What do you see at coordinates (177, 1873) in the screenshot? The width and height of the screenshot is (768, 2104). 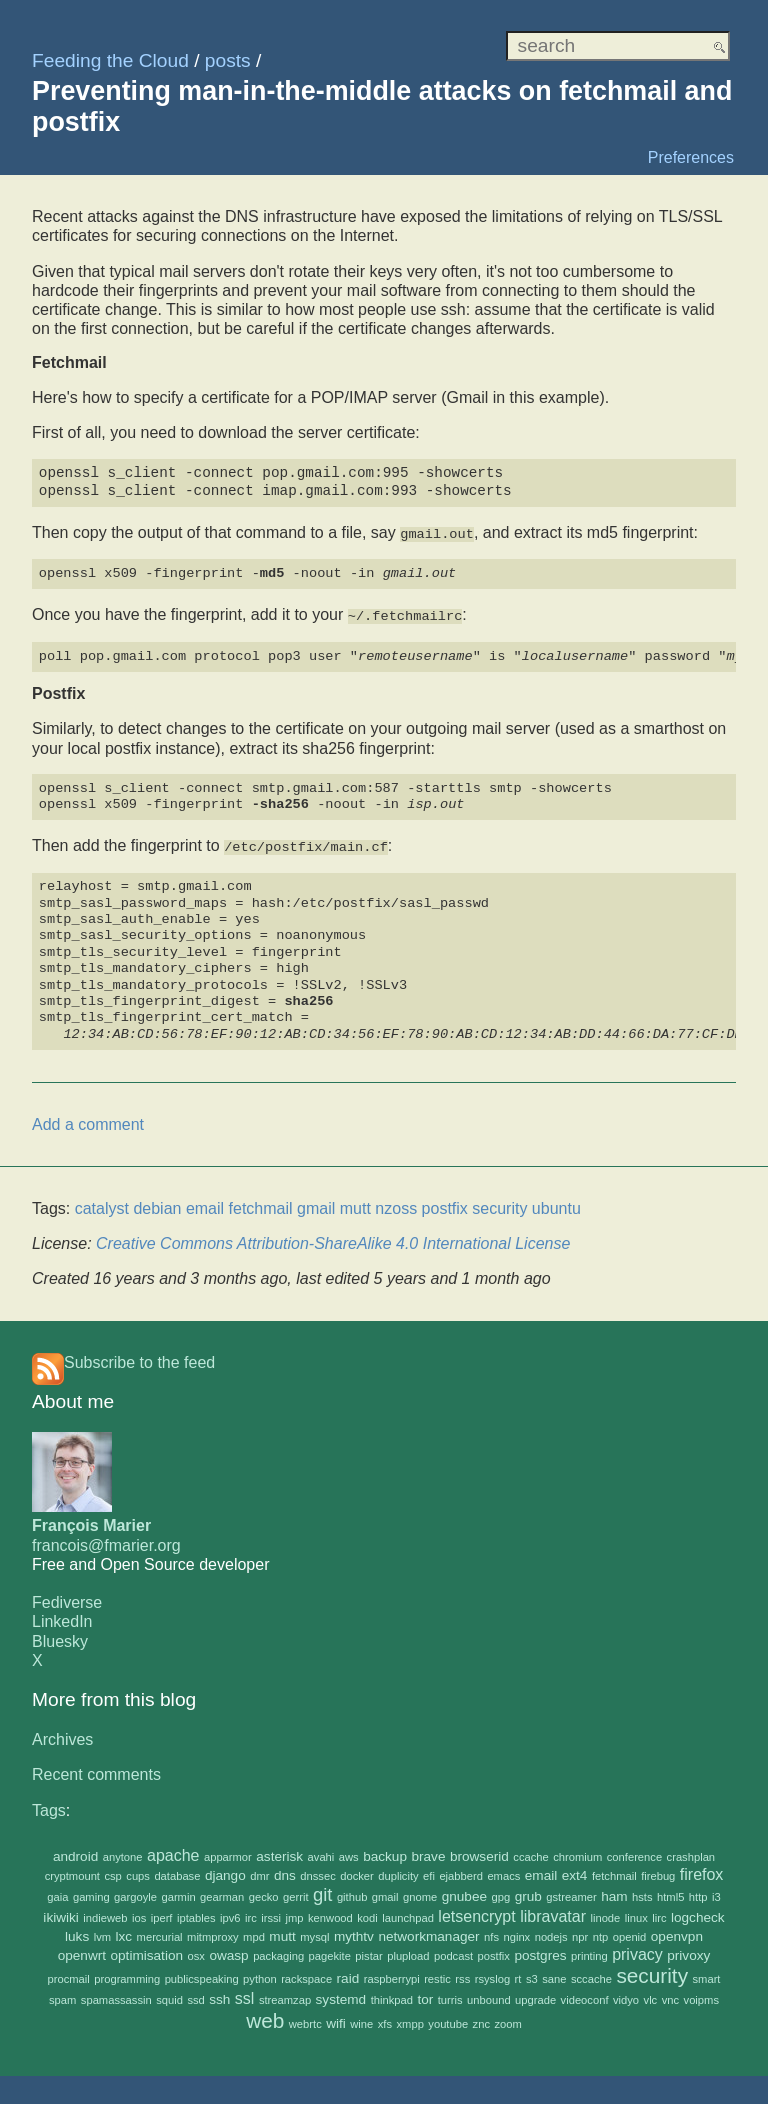 I see `database` at bounding box center [177, 1873].